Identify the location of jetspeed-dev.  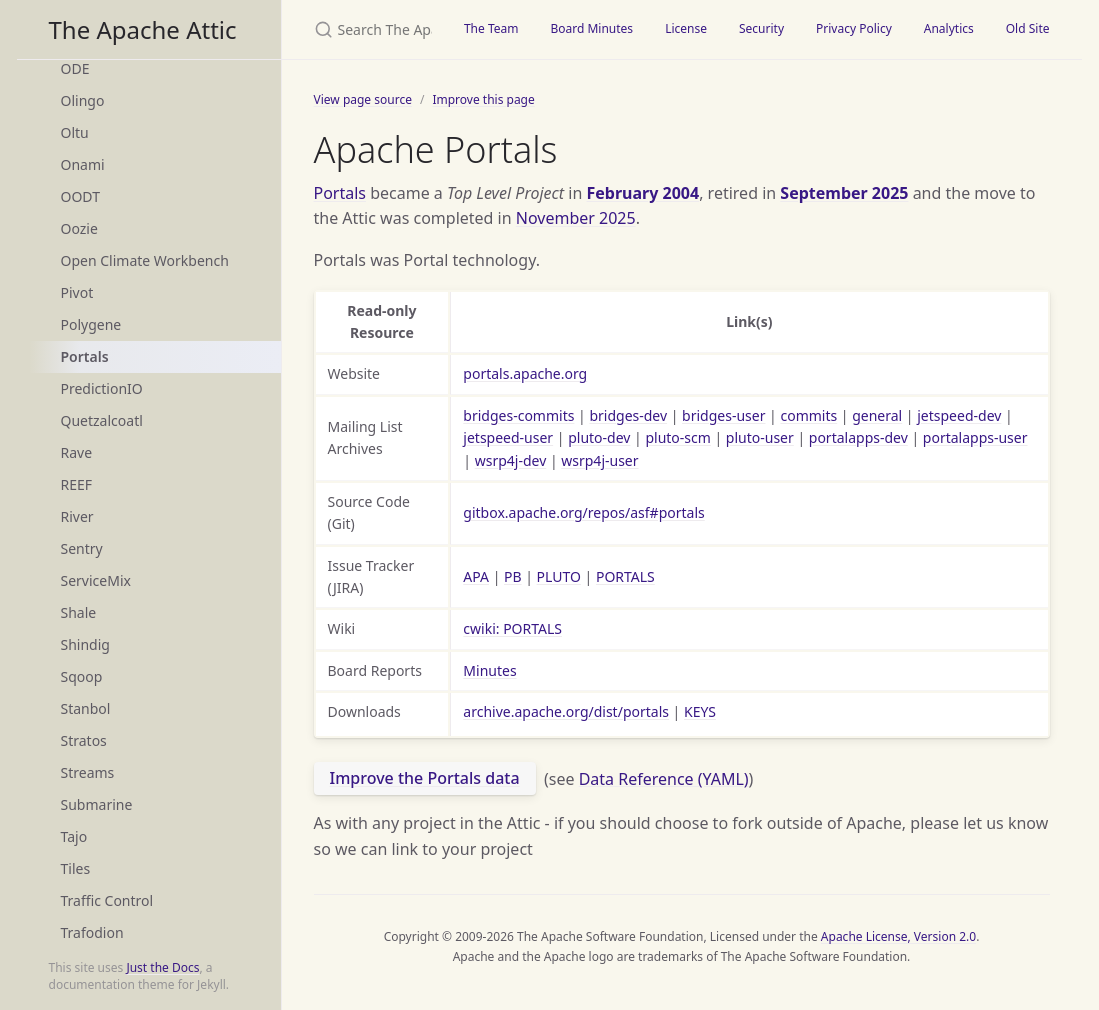
(959, 415).